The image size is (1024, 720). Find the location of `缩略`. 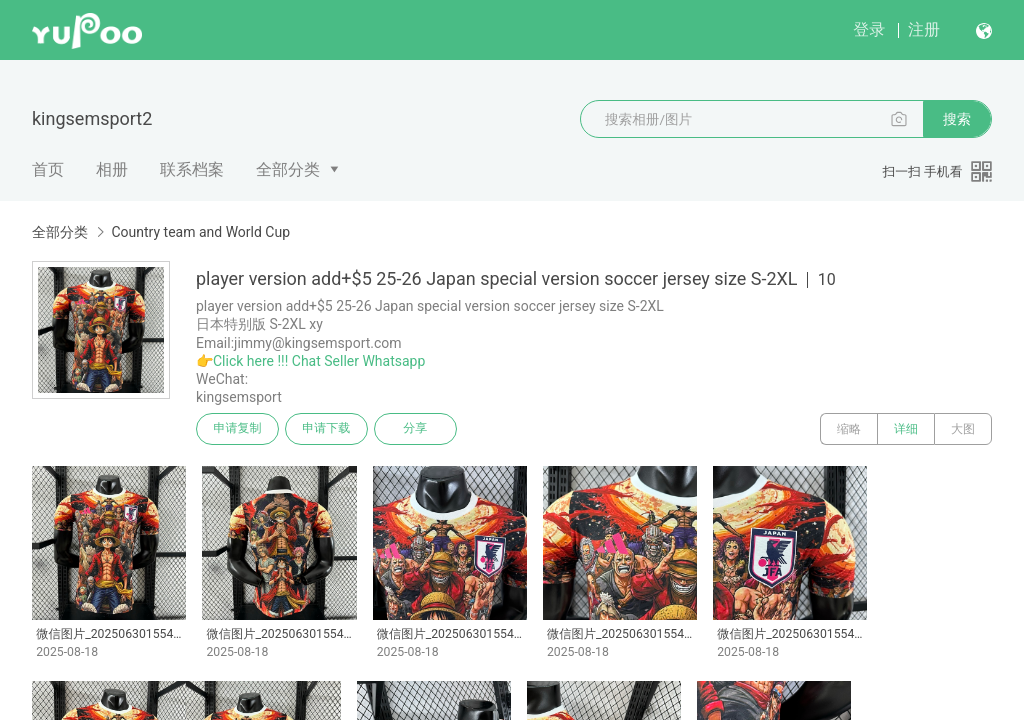

缩略 is located at coordinates (849, 429).